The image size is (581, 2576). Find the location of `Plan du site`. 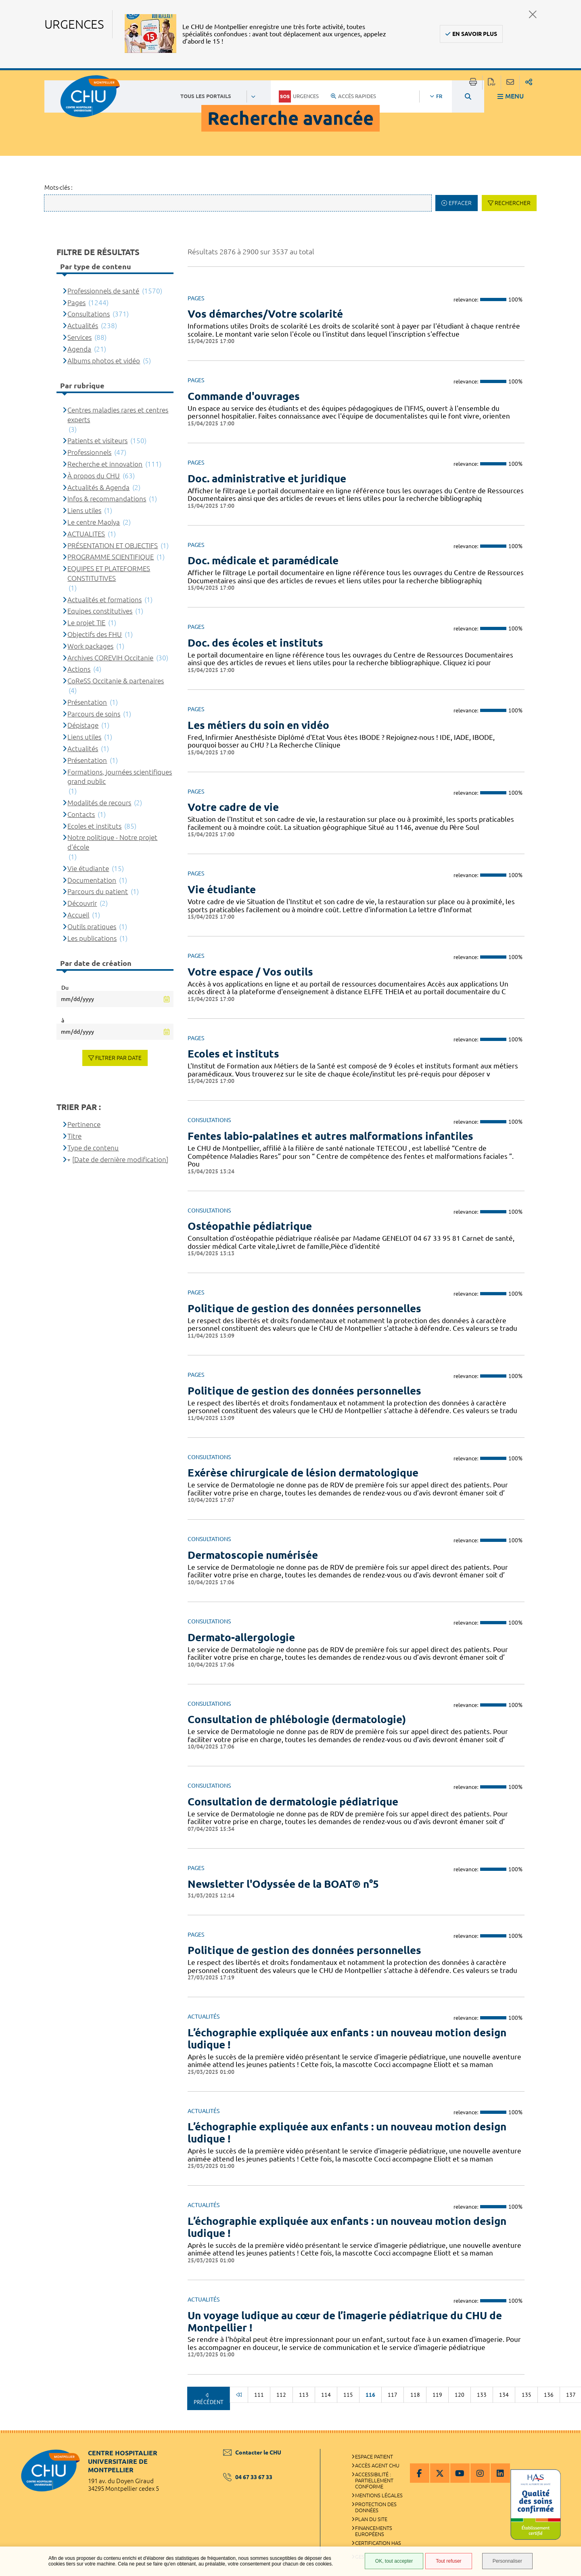

Plan du site is located at coordinates (371, 2519).